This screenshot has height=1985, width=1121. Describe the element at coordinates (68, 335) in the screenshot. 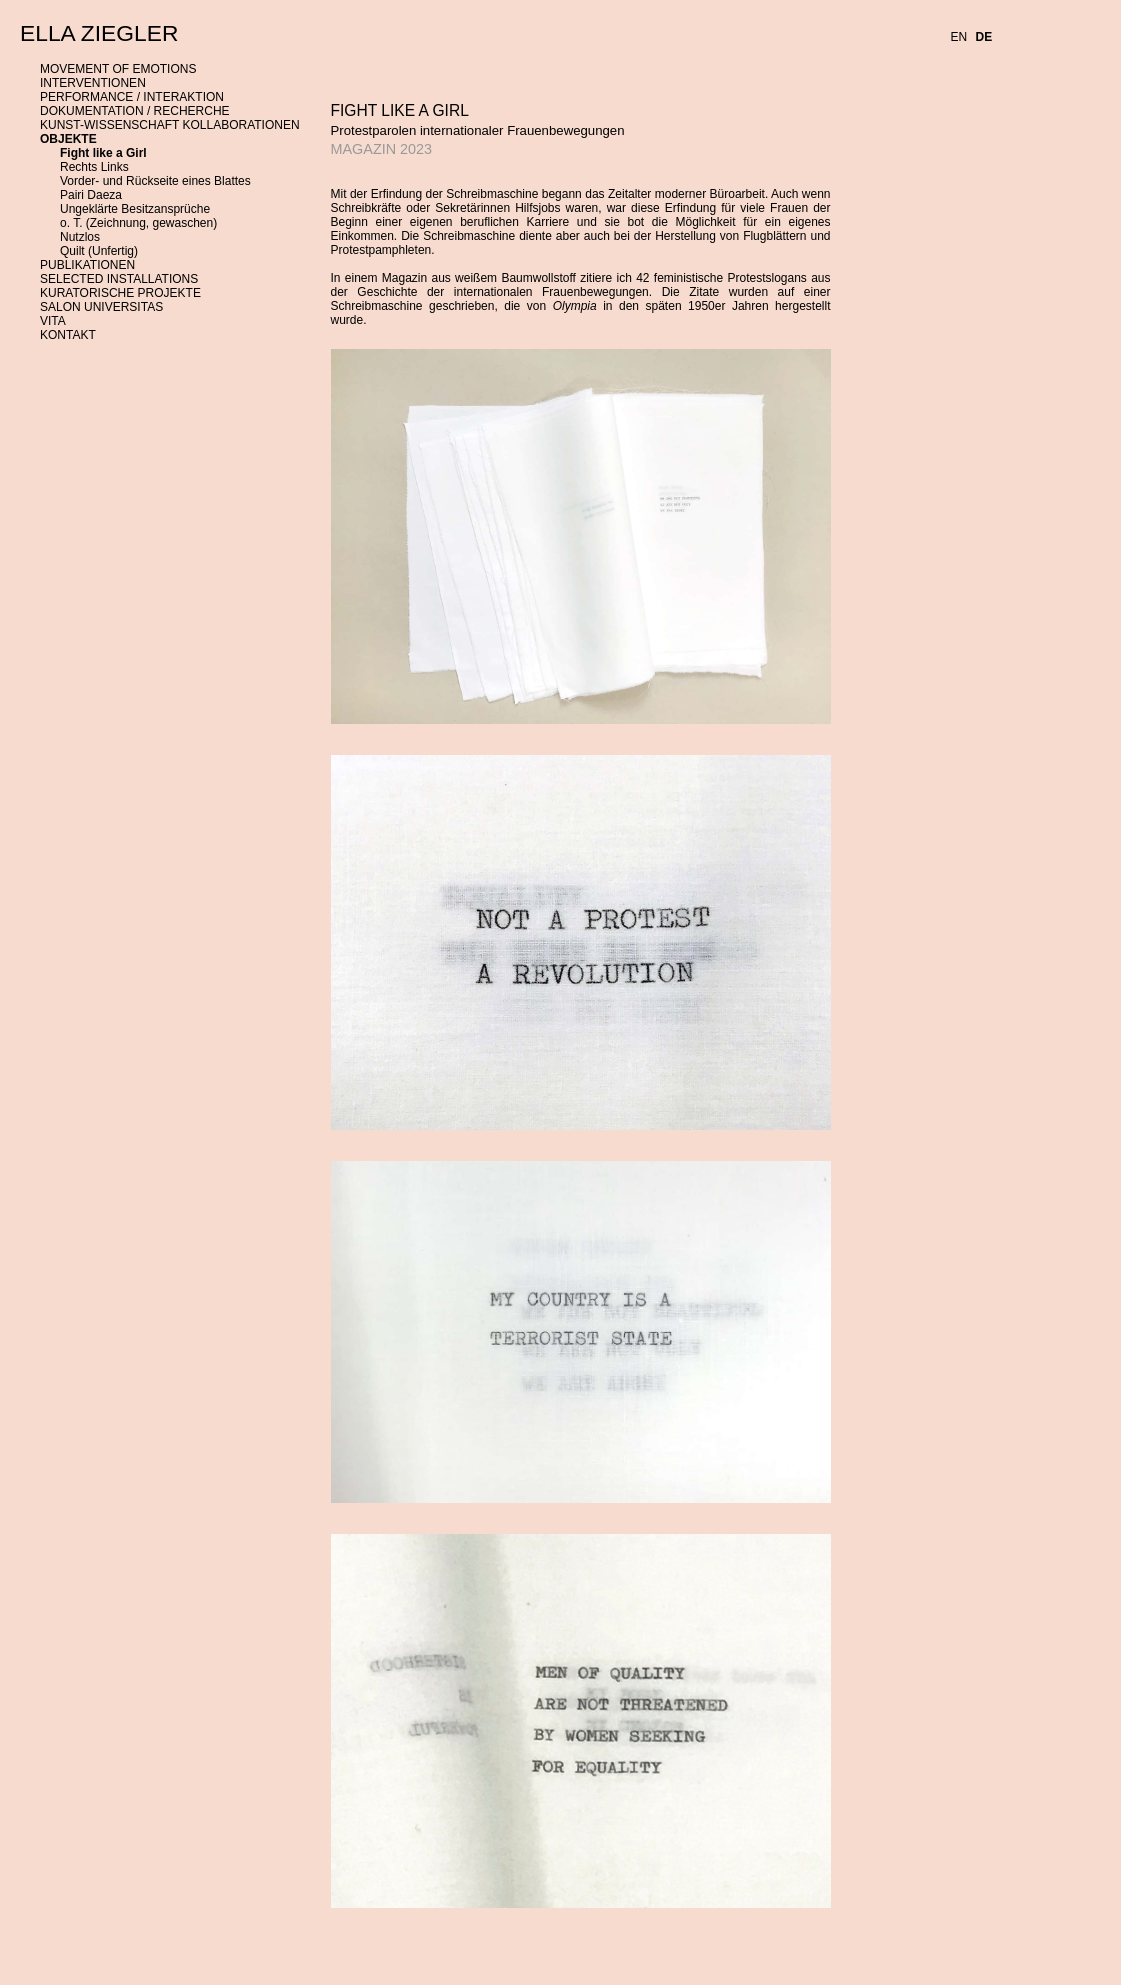

I see `KONTAKT` at that location.